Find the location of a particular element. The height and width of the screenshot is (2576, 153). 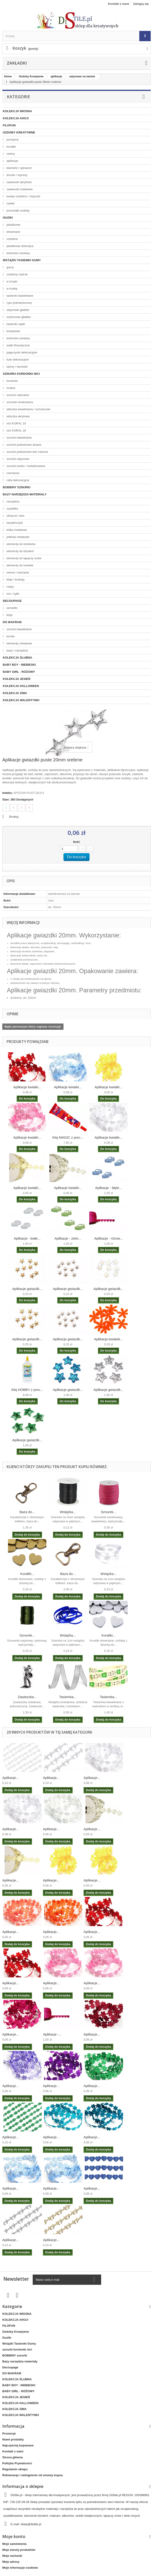

Aplikacja kwiatek... is located at coordinates (108, 1339).